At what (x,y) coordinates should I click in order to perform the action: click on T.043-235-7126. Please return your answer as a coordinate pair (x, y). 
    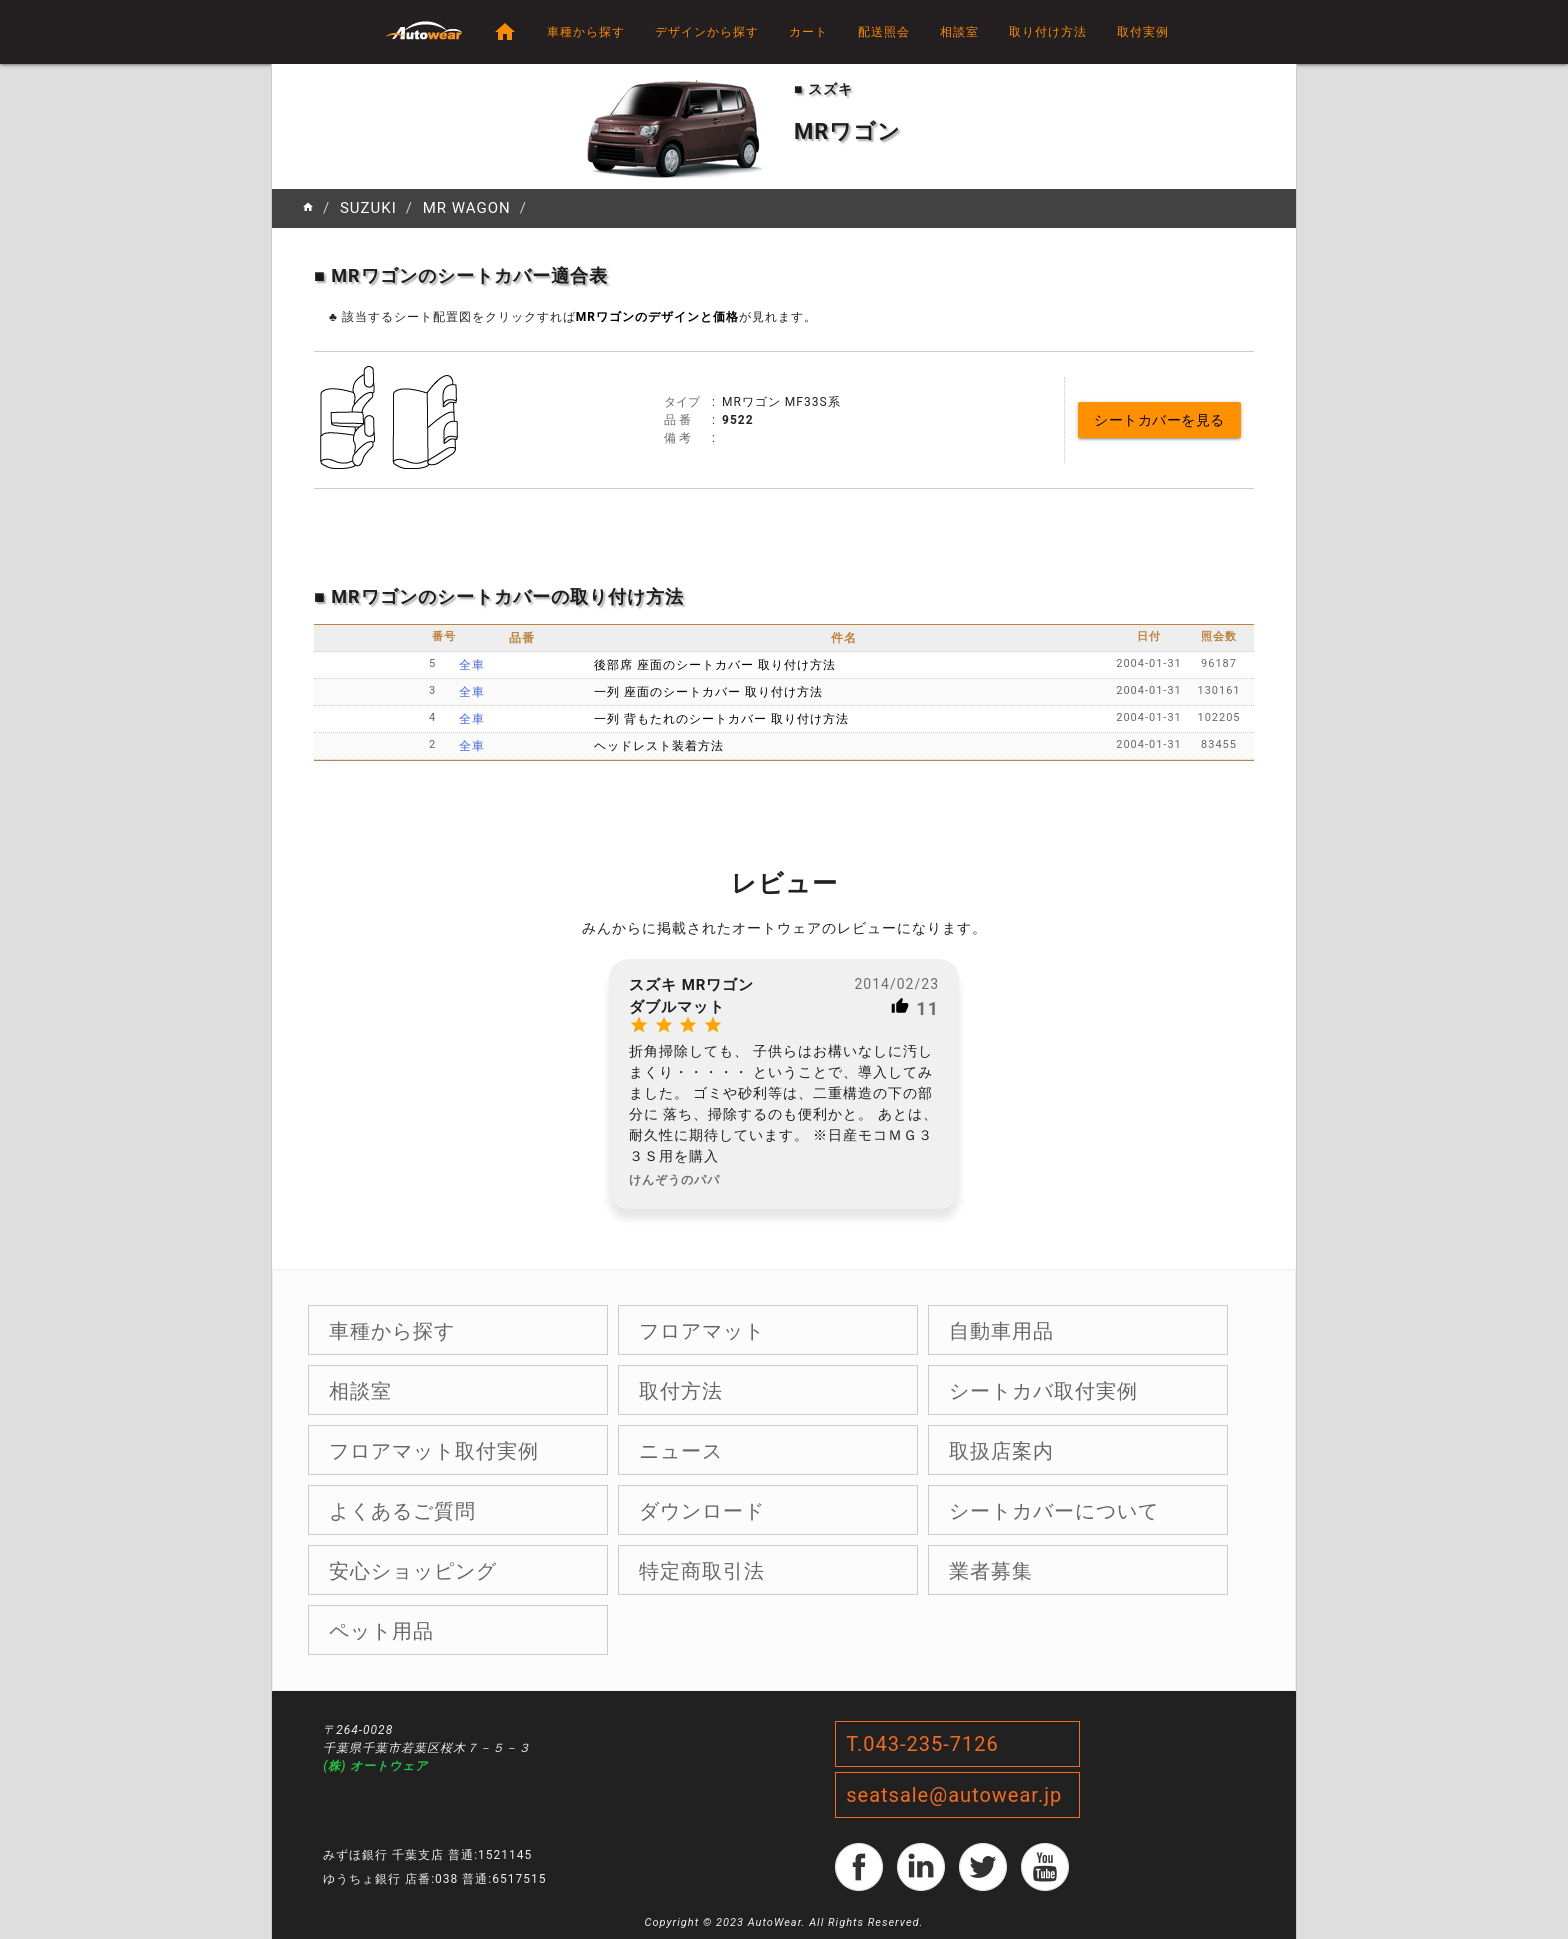
    Looking at the image, I should click on (922, 1744).